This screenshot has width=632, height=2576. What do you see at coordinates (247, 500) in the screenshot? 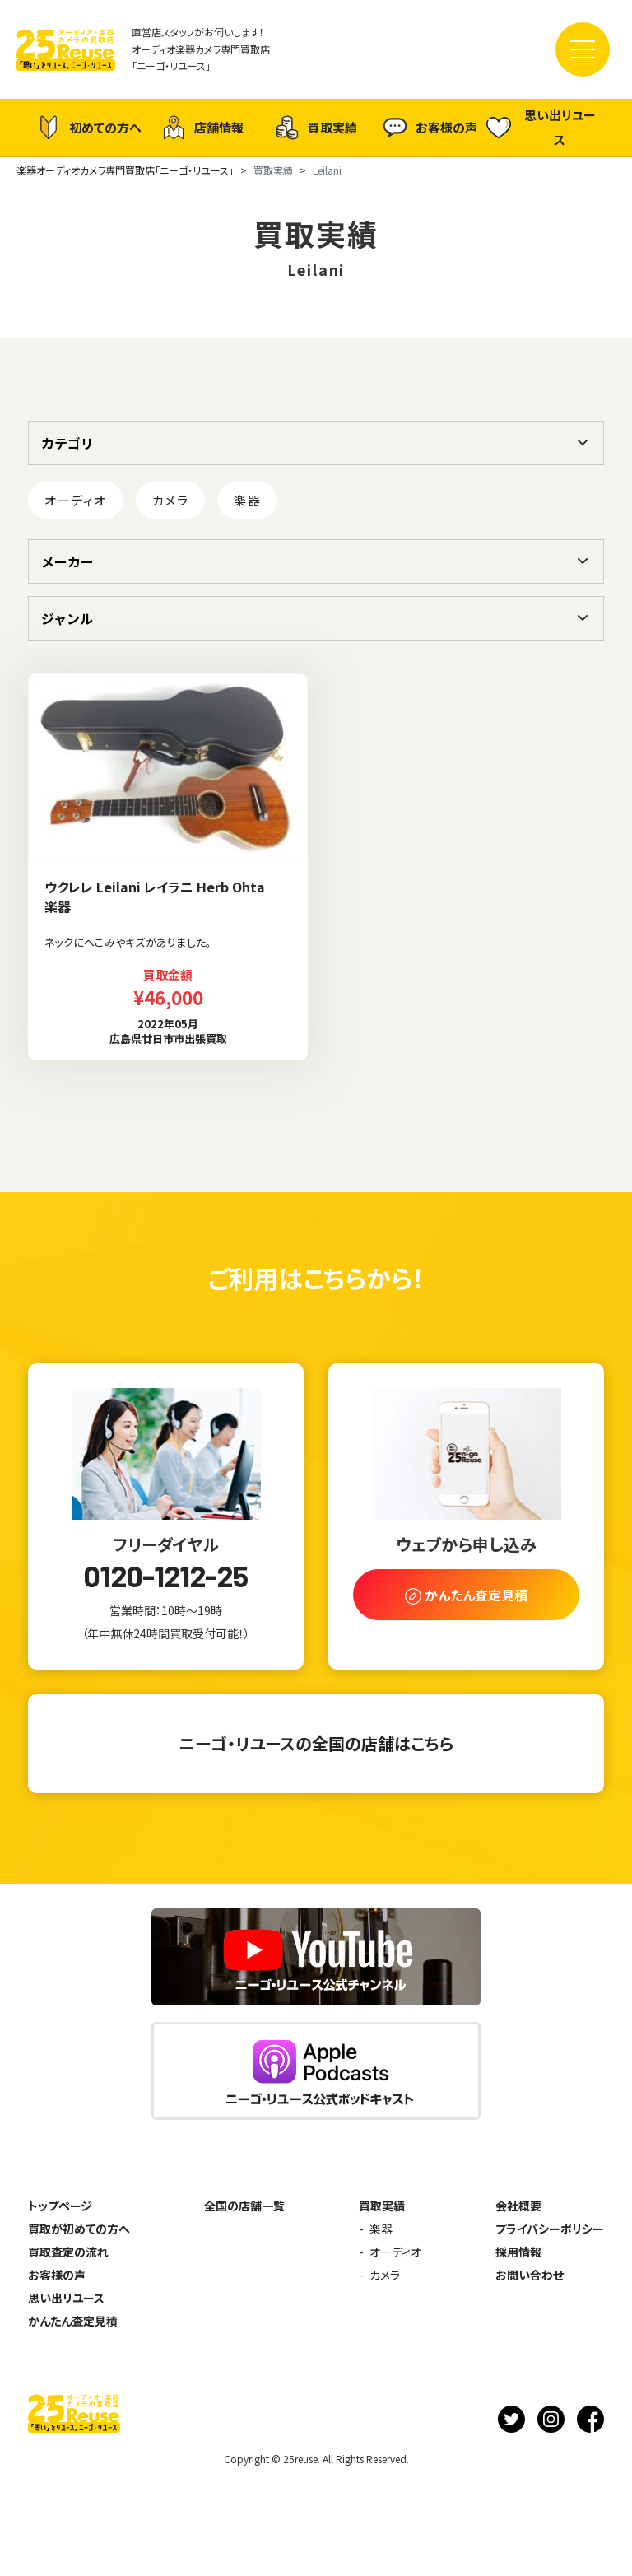
I see `楽器` at bounding box center [247, 500].